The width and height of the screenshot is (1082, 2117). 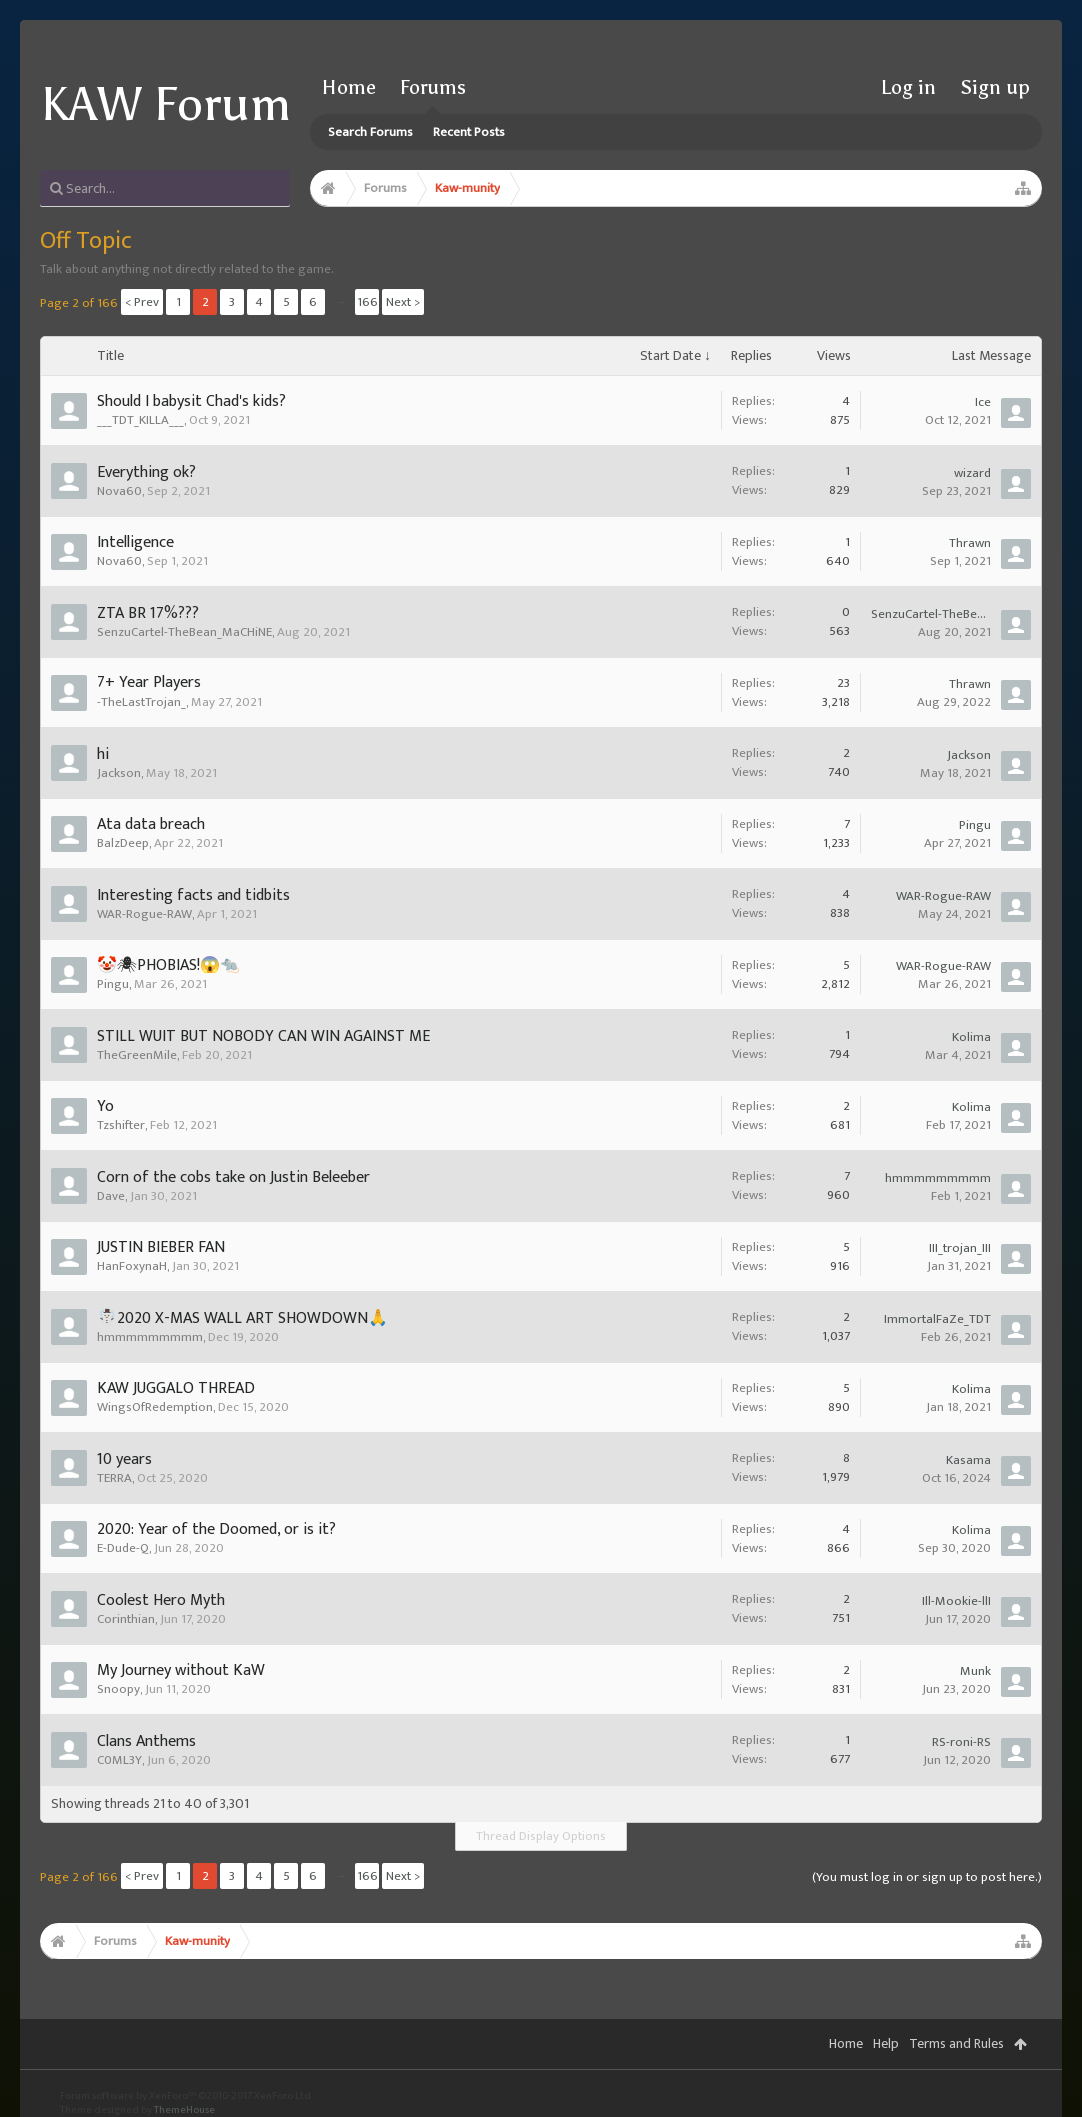 I want to click on Thrawn, so click(x=970, y=543).